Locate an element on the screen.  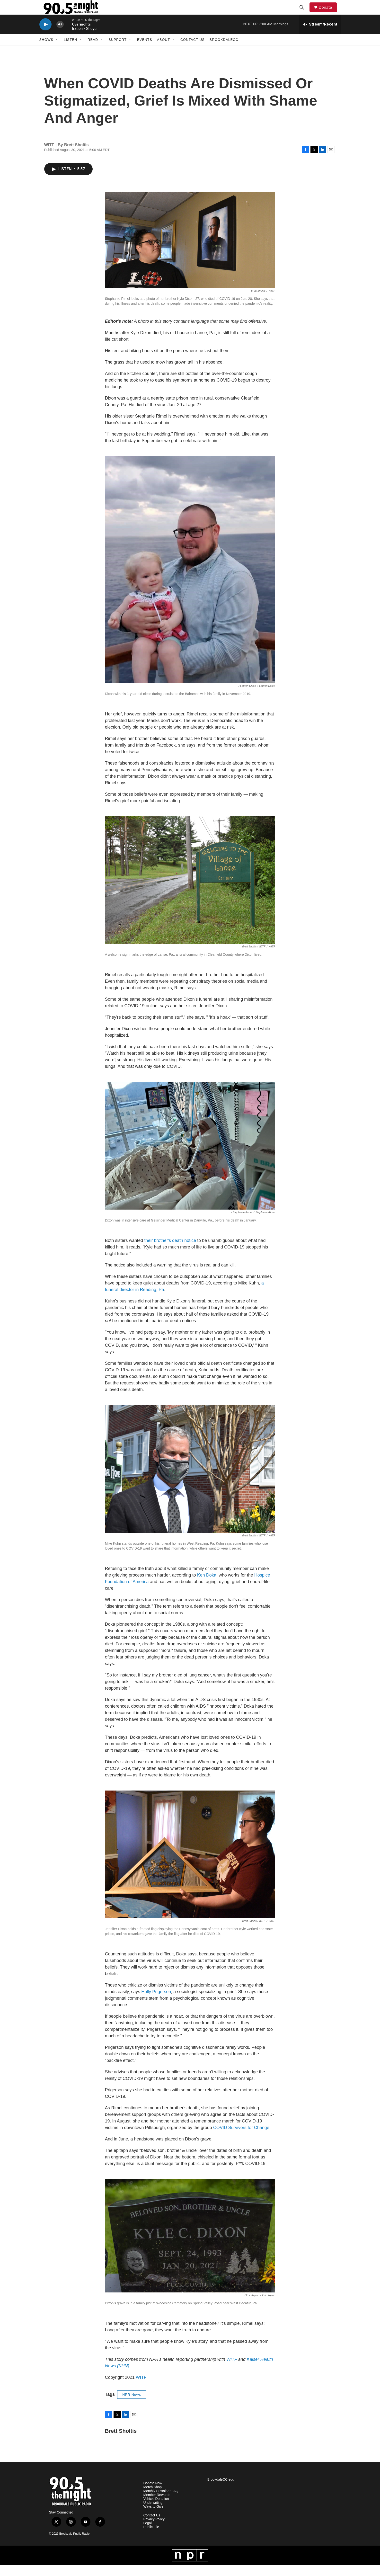
Listen is located at coordinates (70, 51).